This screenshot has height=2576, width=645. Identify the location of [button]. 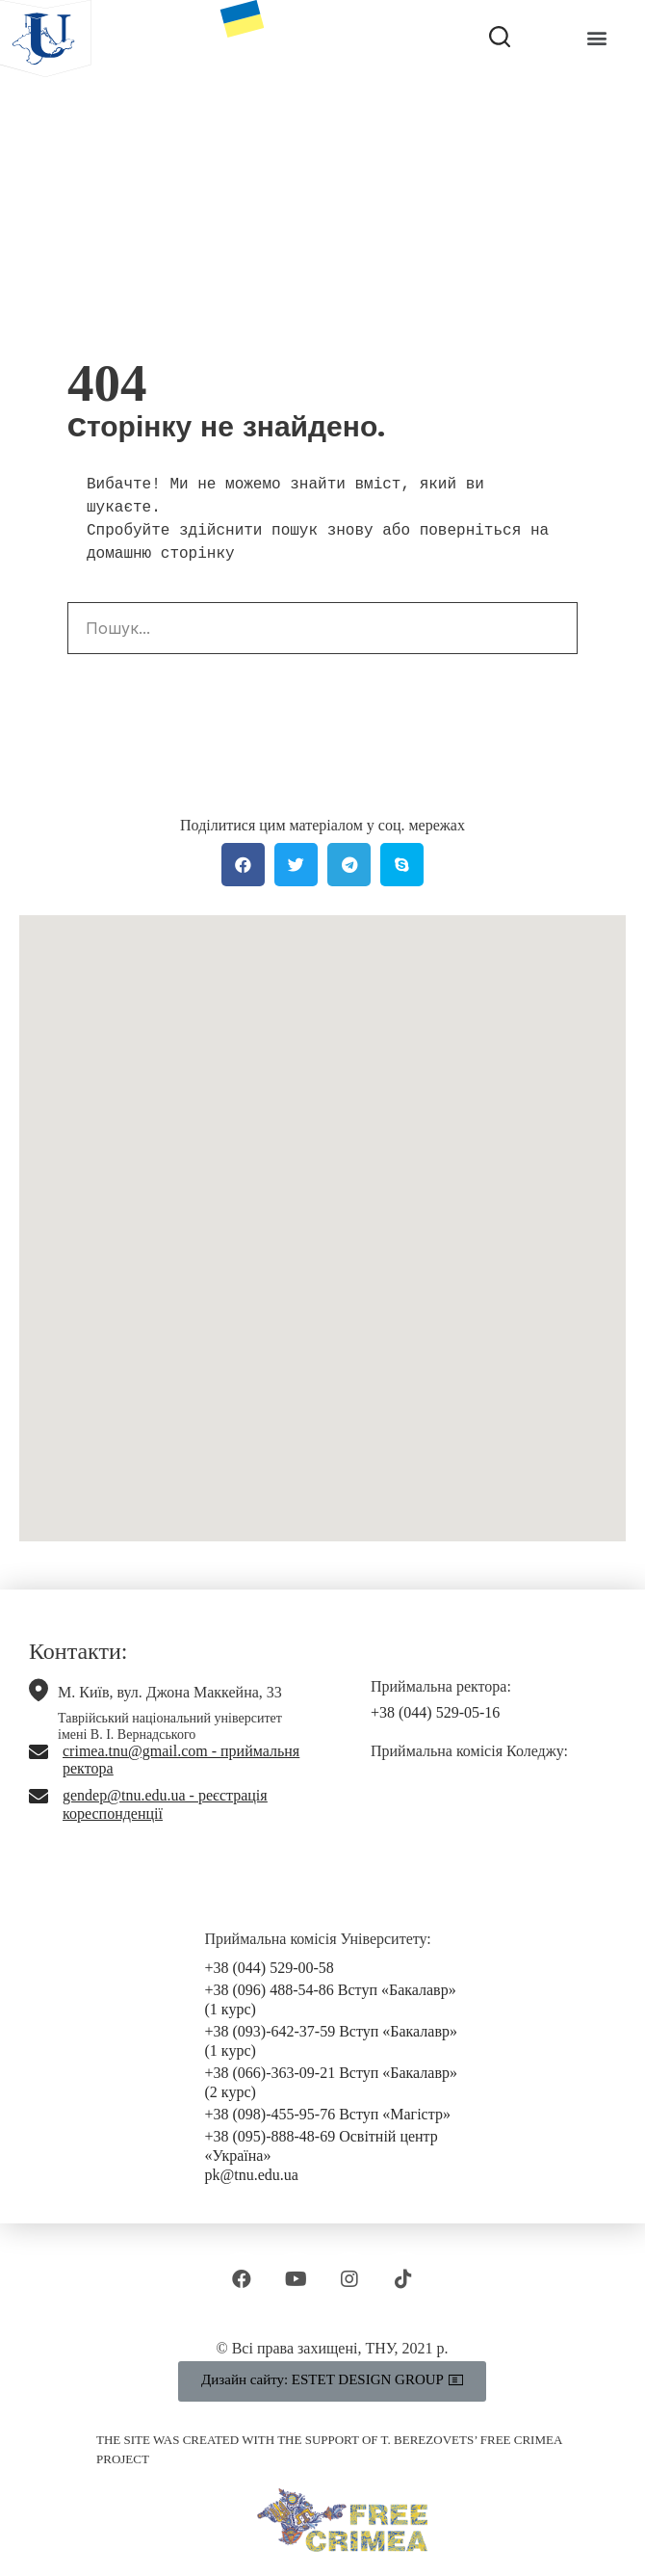
(596, 38).